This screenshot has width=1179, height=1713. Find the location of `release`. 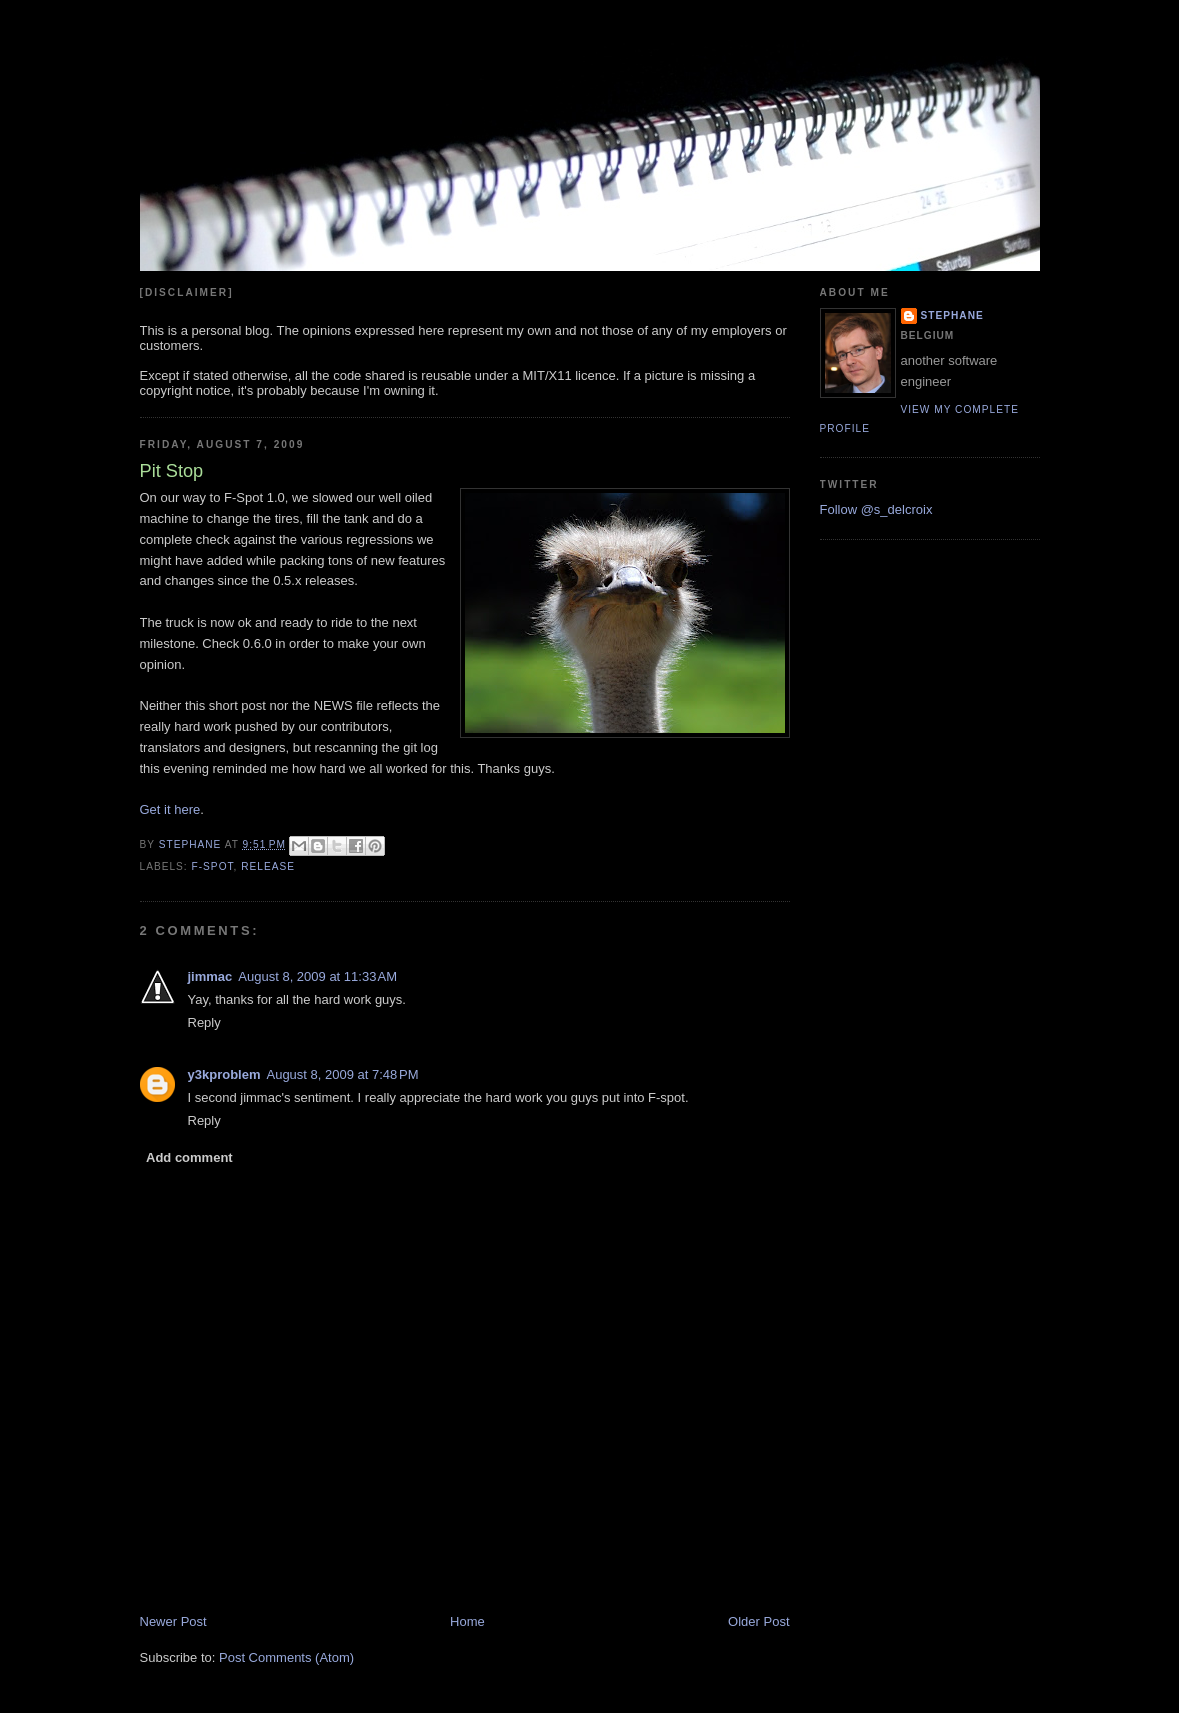

release is located at coordinates (268, 866).